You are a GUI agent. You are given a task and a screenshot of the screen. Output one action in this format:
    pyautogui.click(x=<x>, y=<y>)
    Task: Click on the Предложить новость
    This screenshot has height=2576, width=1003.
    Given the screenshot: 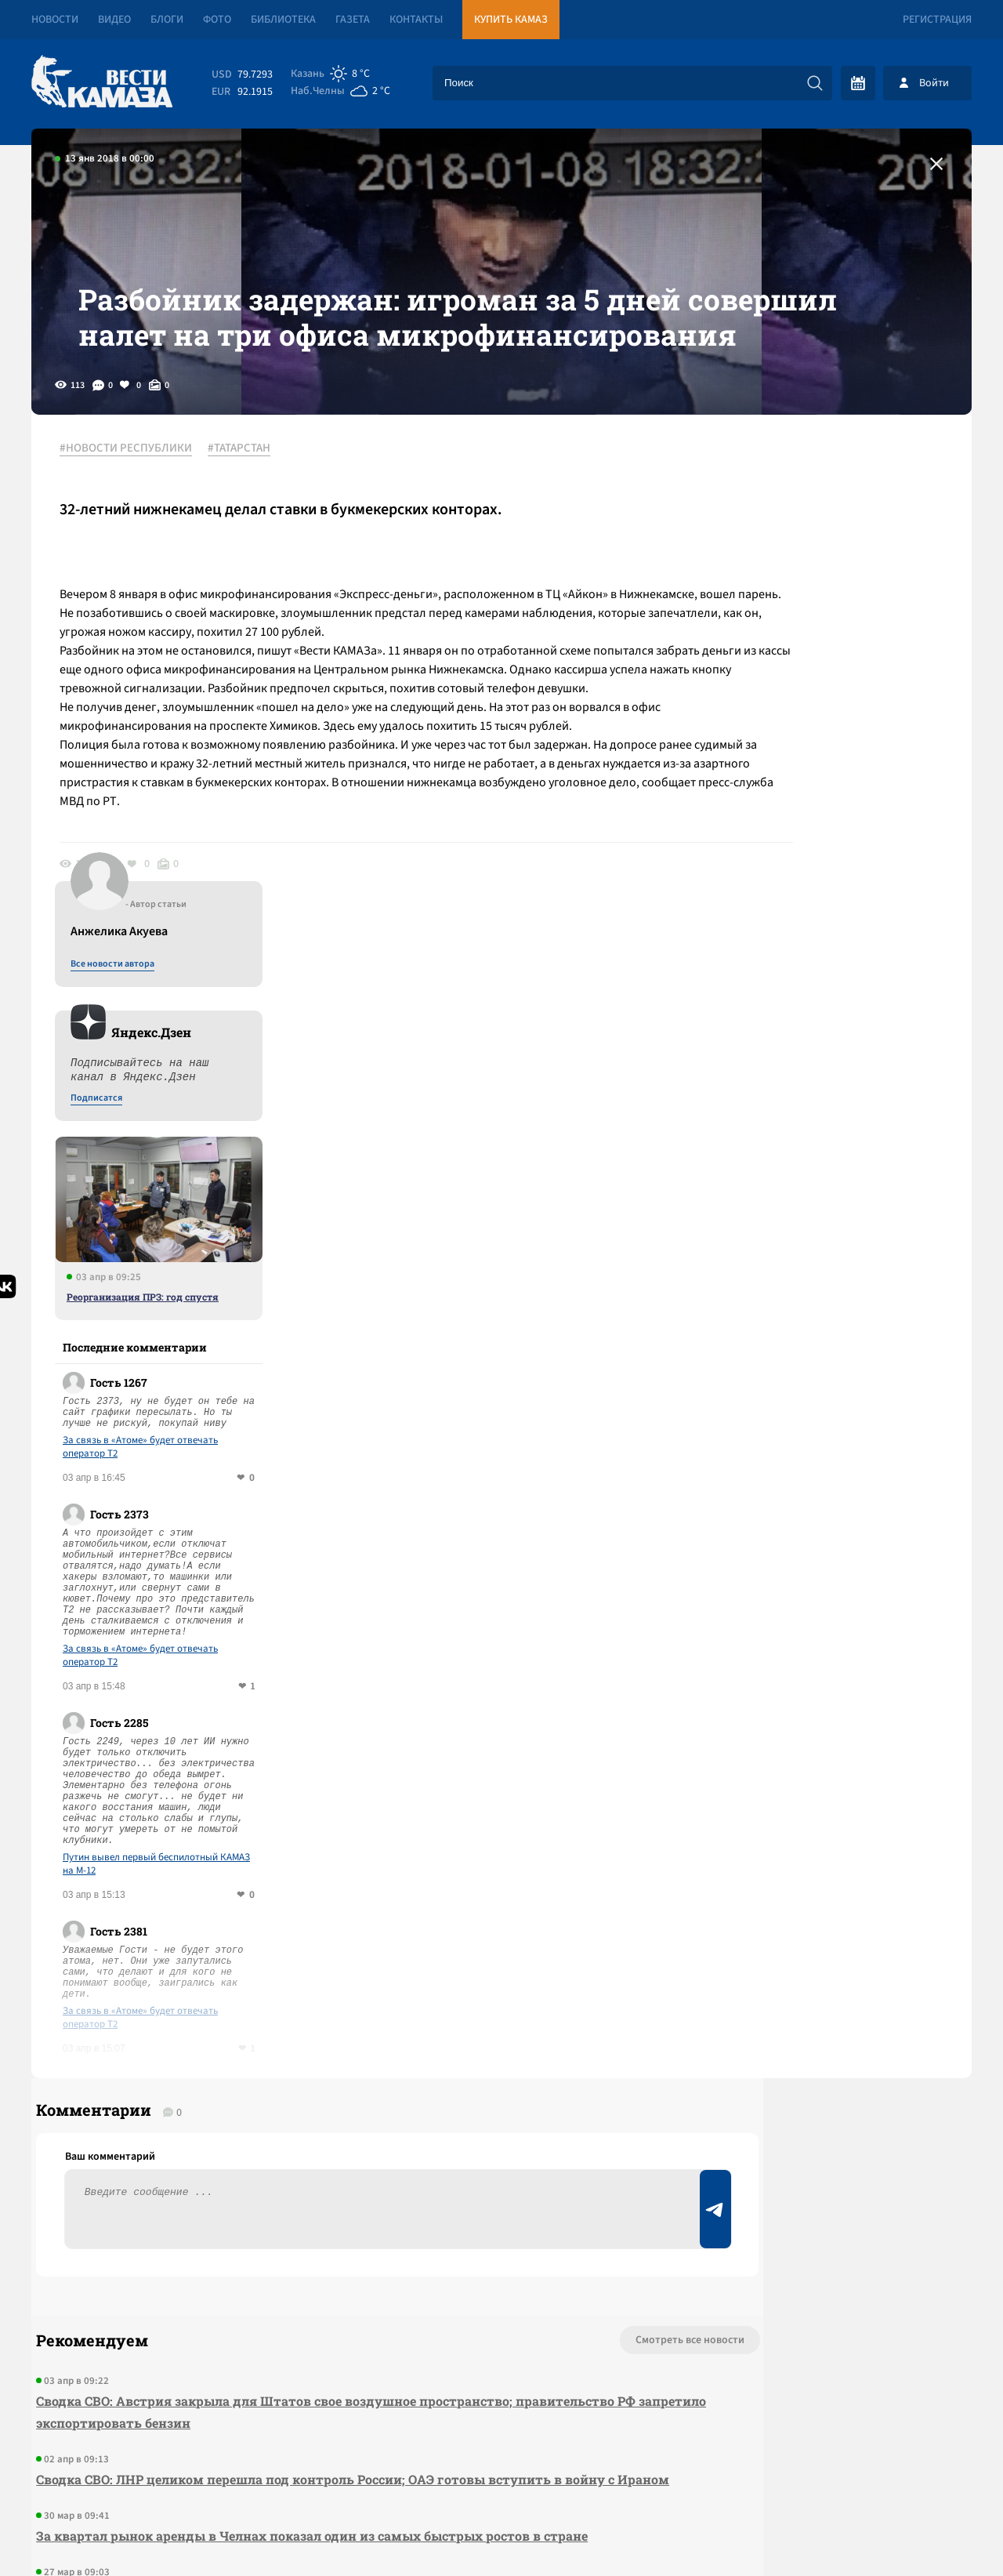 What is the action you would take?
    pyautogui.click(x=816, y=1982)
    